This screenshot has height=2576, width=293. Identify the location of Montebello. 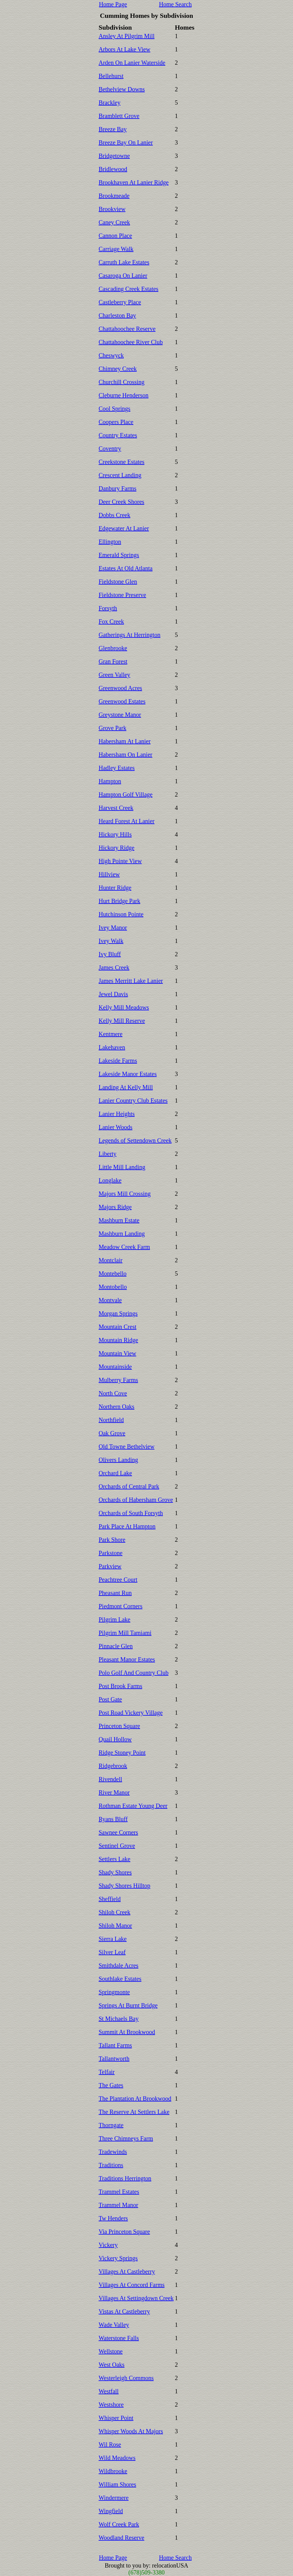
(113, 1273).